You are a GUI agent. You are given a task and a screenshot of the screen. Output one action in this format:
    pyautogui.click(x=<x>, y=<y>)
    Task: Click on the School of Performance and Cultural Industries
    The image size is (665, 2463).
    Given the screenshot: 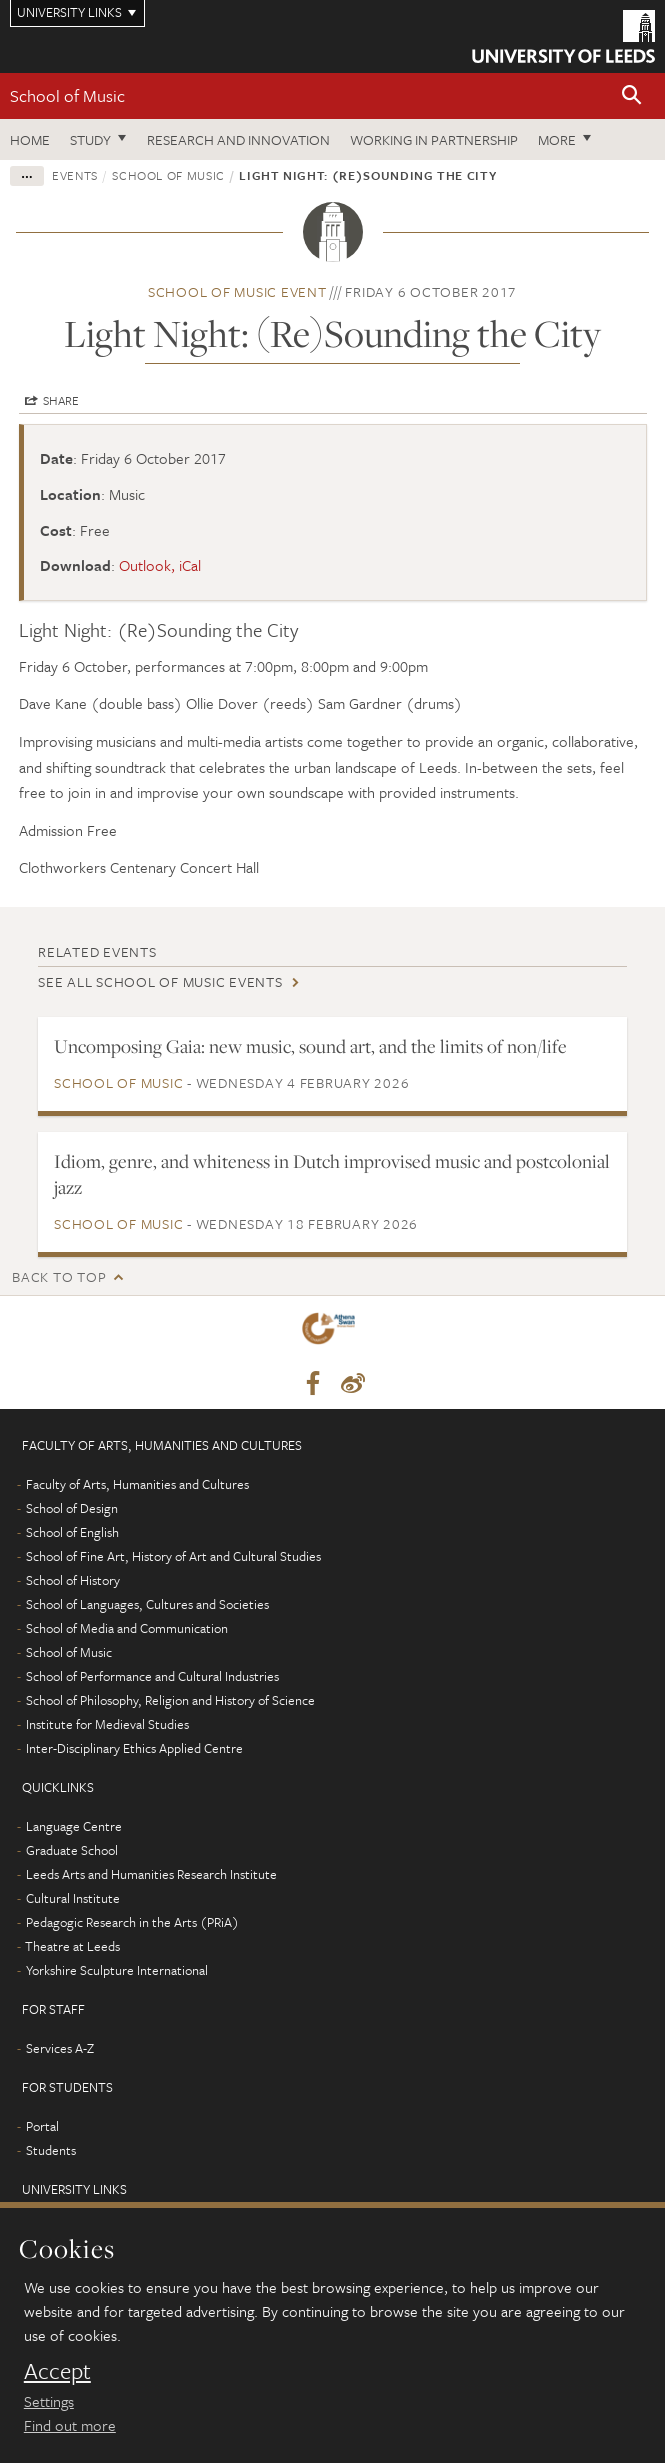 What is the action you would take?
    pyautogui.click(x=152, y=1676)
    